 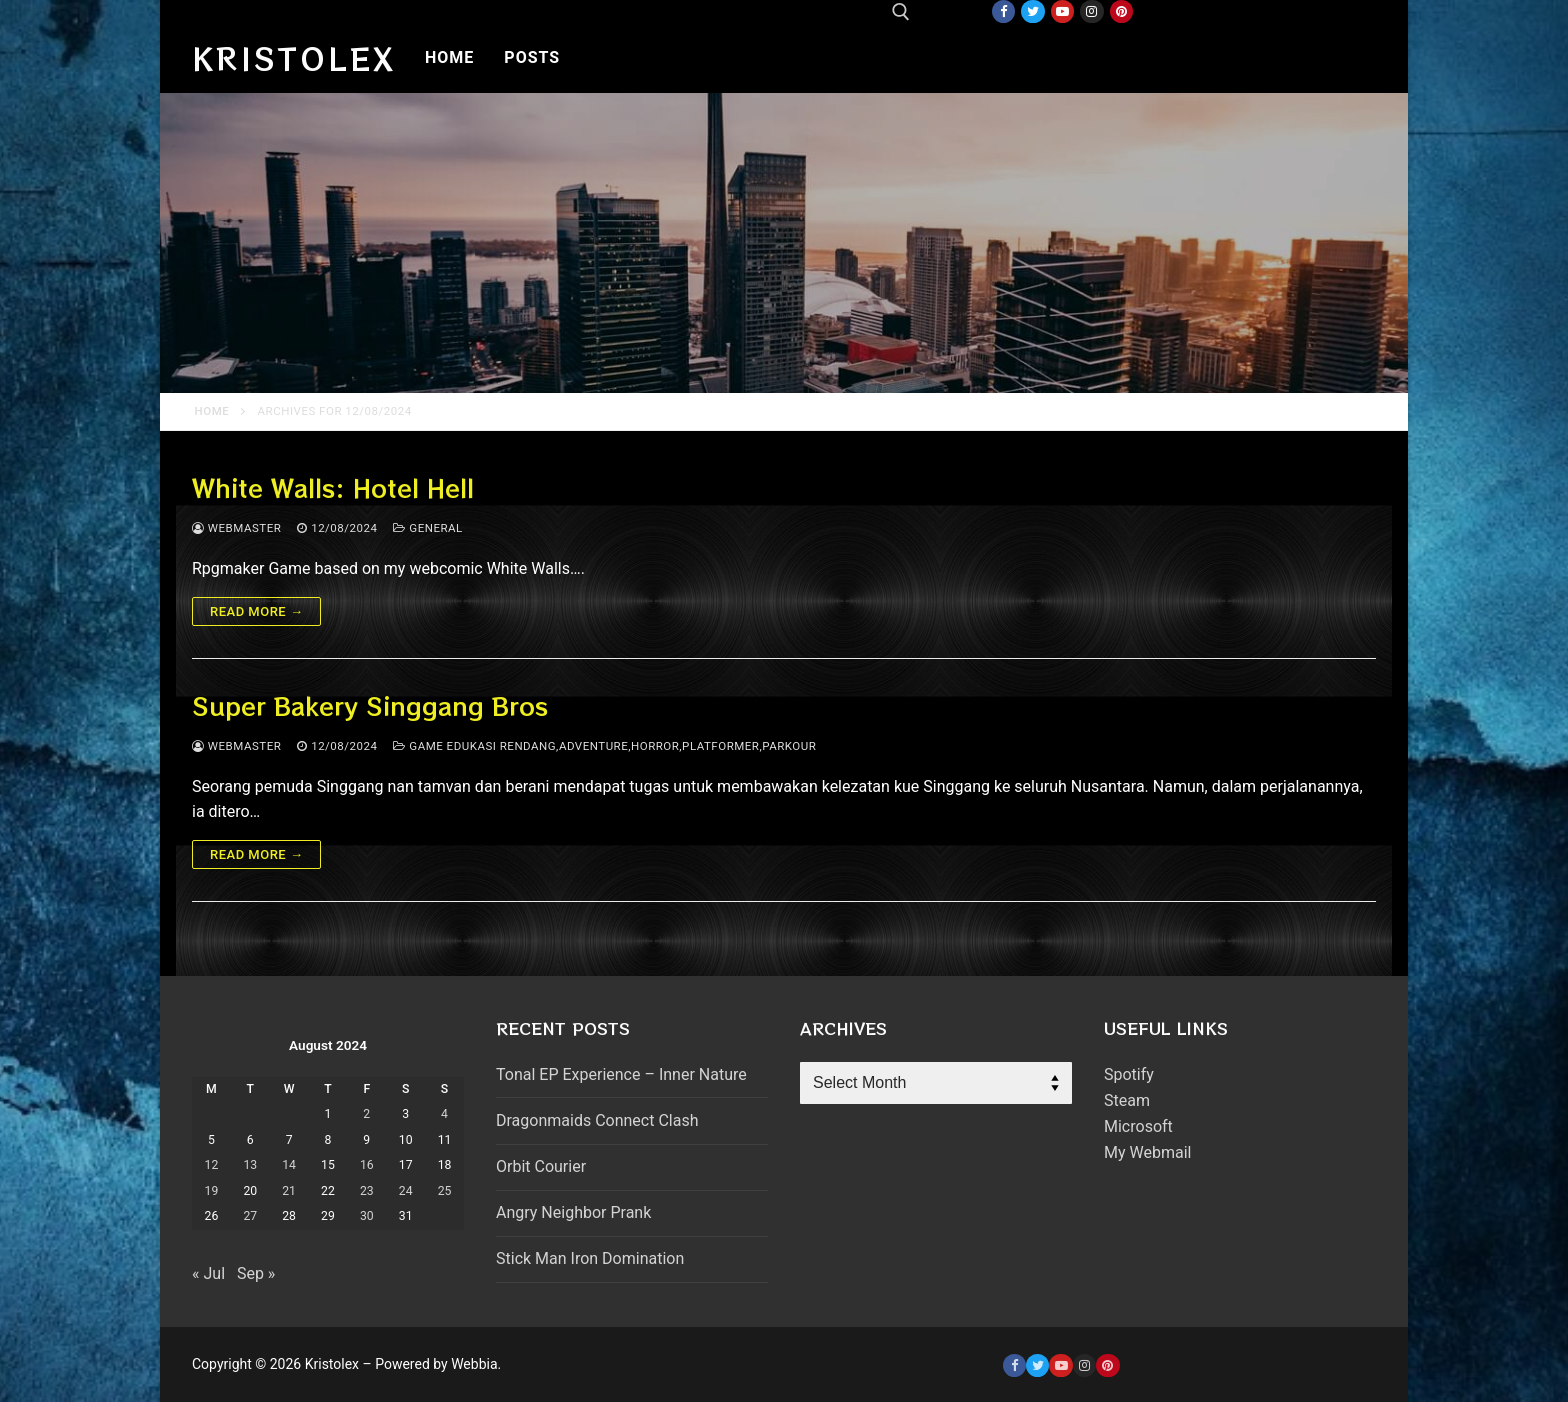 I want to click on Tonal EP Experience – Inner Nature, so click(x=621, y=1074).